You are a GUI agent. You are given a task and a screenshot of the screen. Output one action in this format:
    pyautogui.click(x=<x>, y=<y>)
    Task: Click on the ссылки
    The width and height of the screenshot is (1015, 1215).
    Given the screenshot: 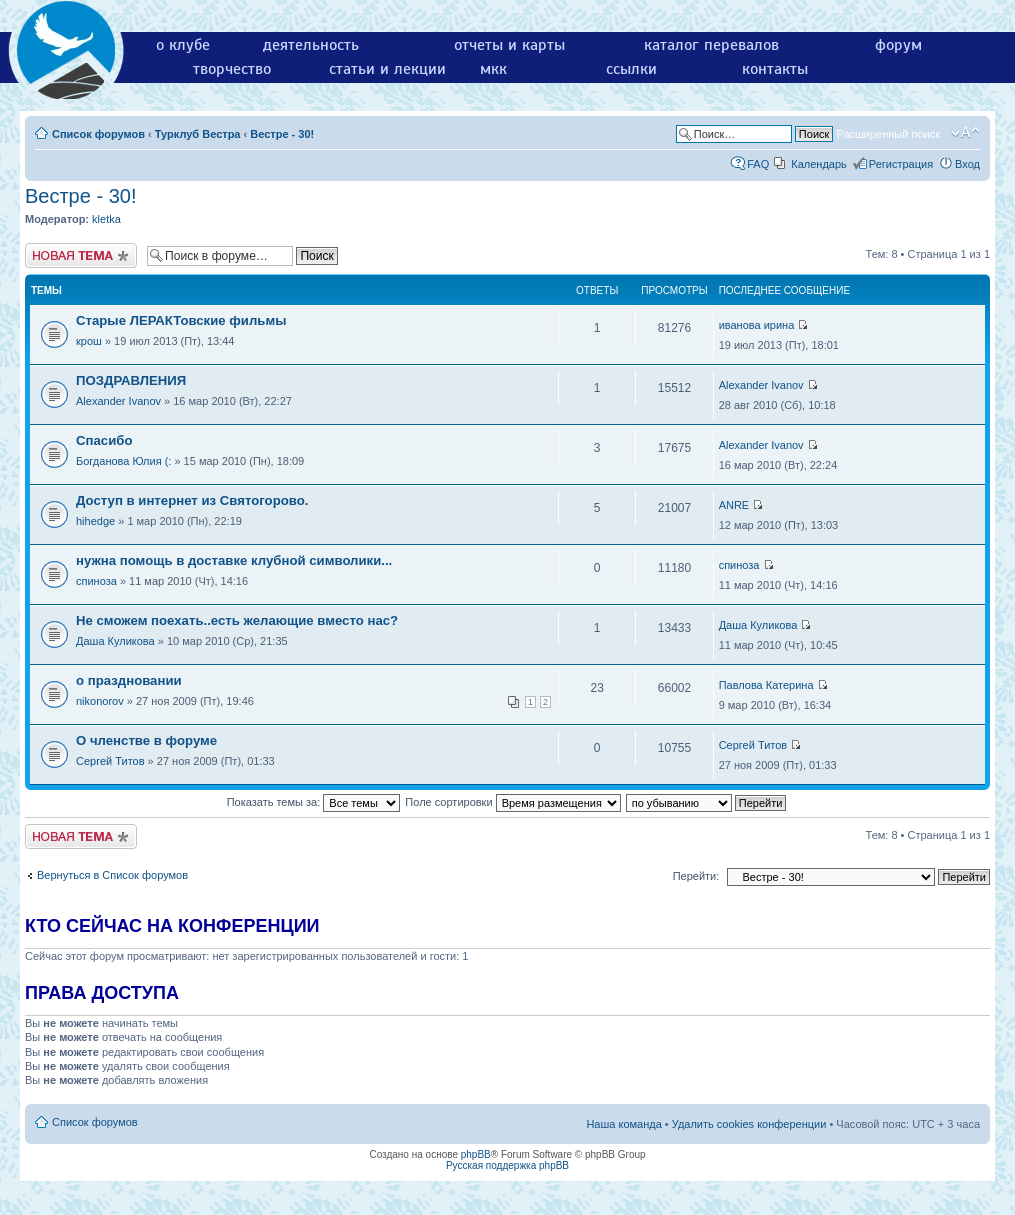 What is the action you would take?
    pyautogui.click(x=631, y=69)
    